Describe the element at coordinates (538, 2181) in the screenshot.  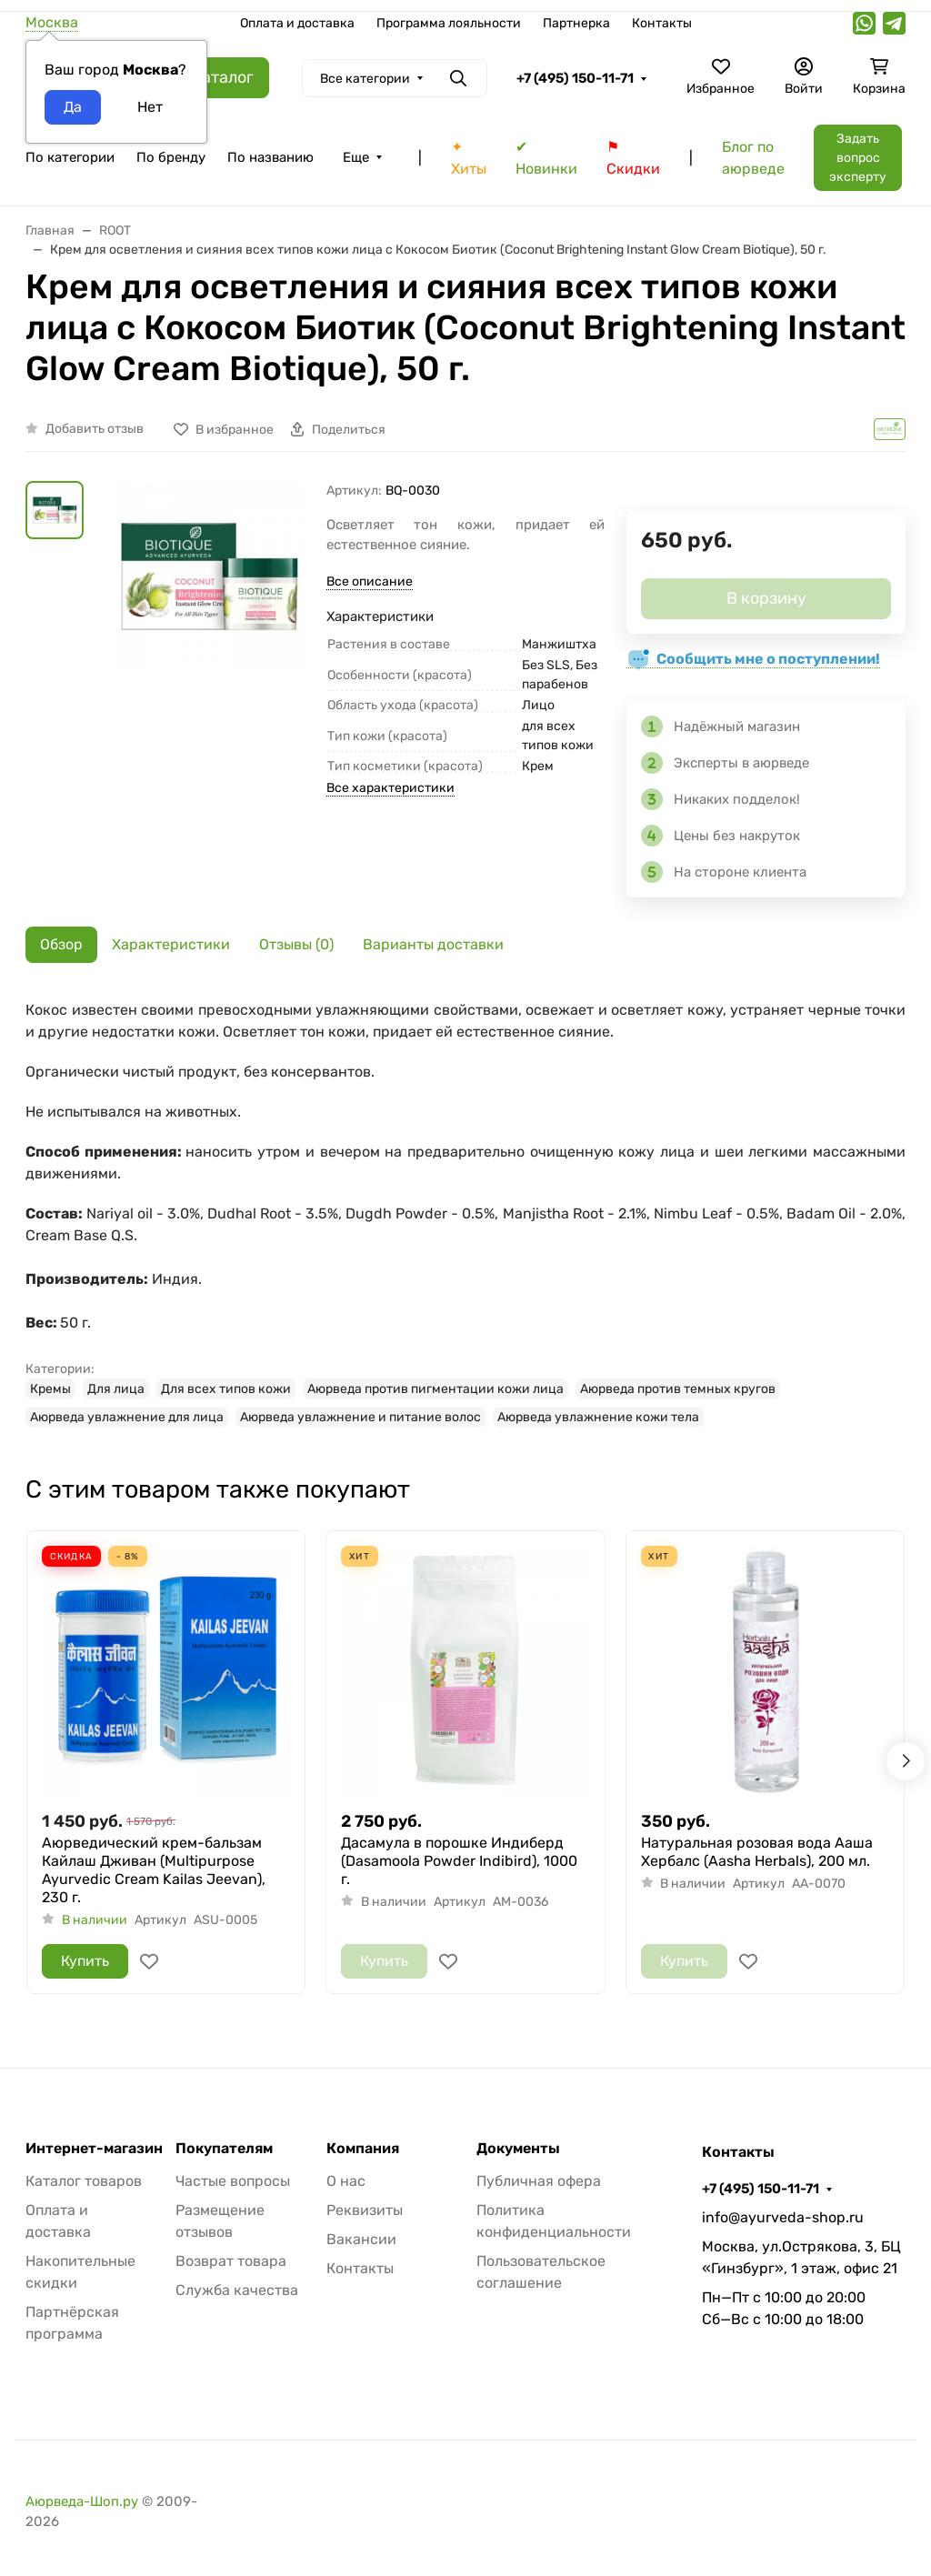
I see `Публичная офера` at that location.